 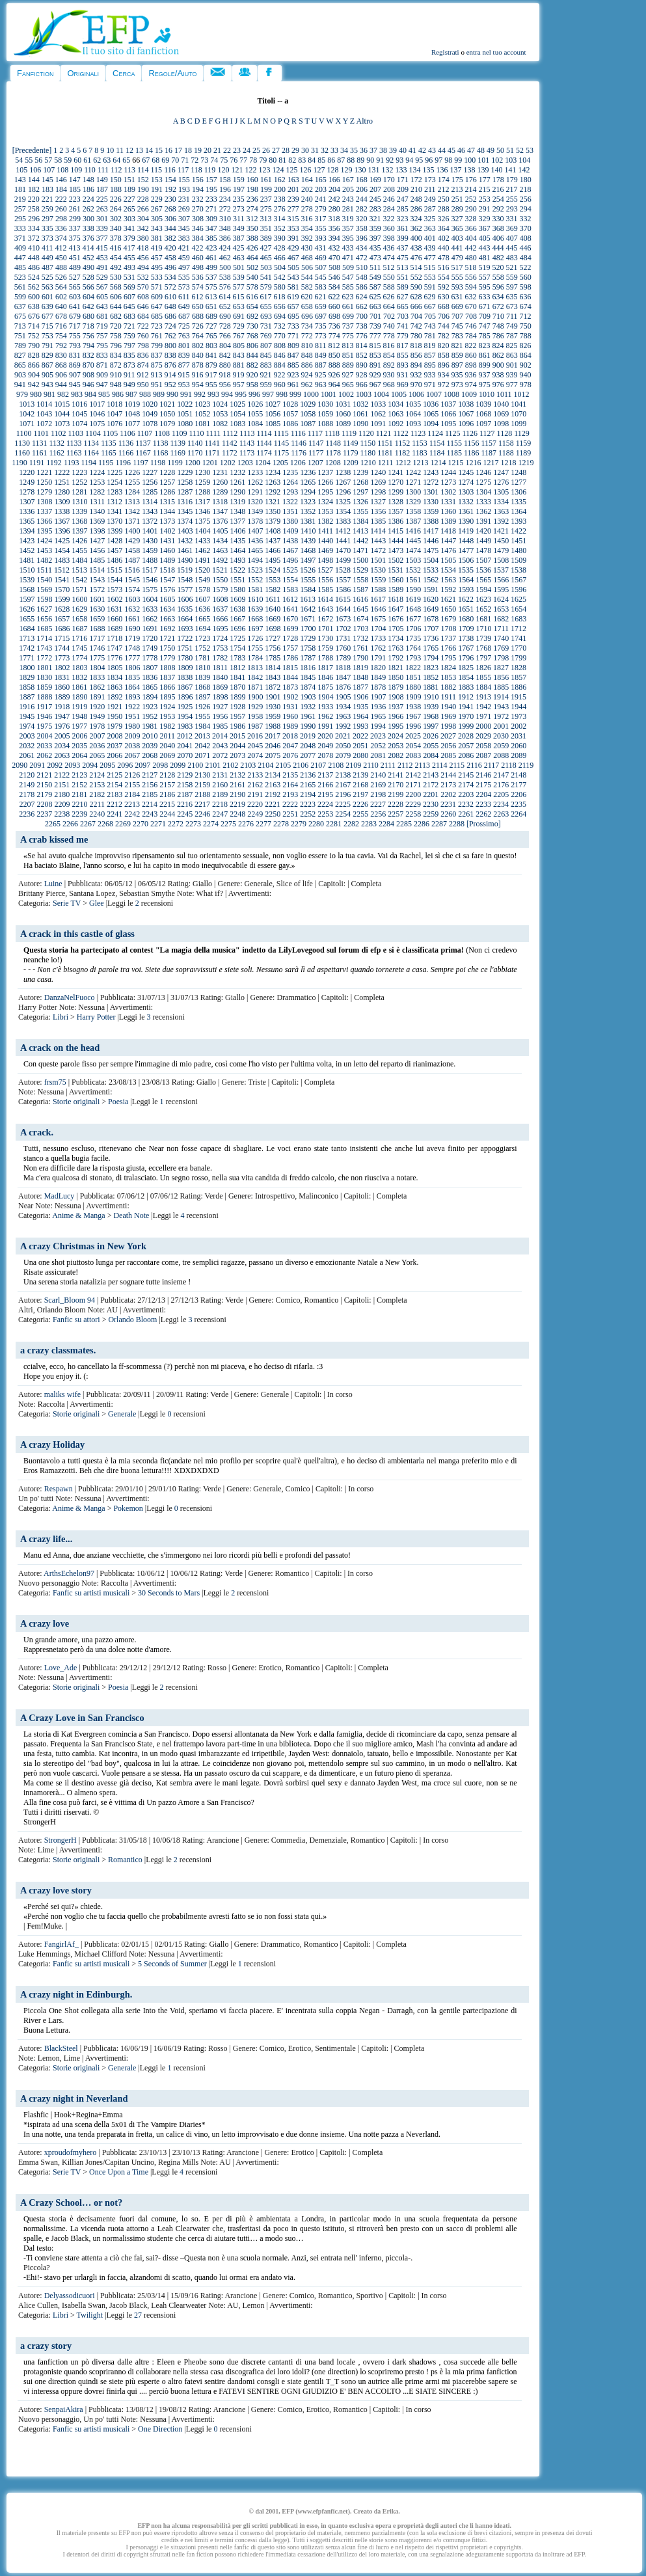 What do you see at coordinates (198, 286) in the screenshot?
I see `574` at bounding box center [198, 286].